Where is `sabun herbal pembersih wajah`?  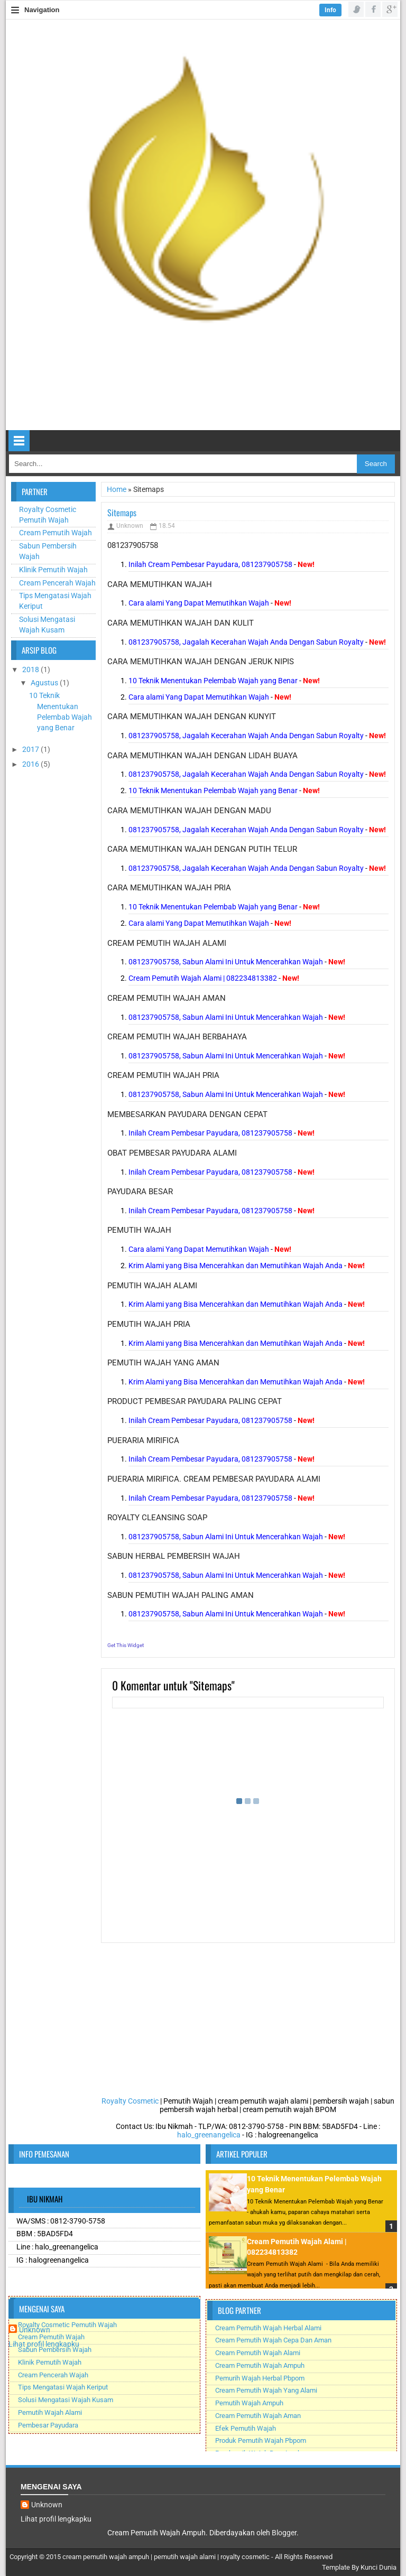
sabun herbal pembersih wajah is located at coordinates (173, 1556).